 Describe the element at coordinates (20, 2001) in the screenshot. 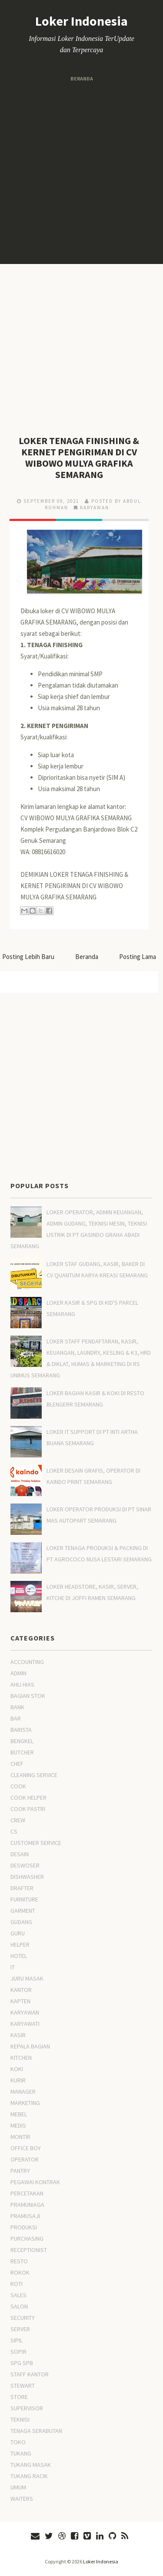

I see `KAPTEN` at that location.